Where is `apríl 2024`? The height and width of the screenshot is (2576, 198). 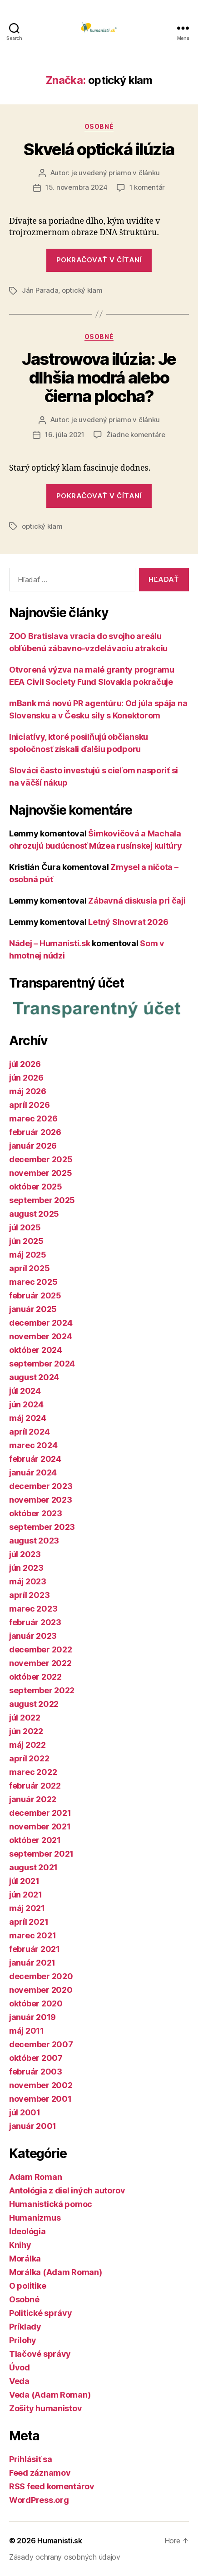
apríl 2024 is located at coordinates (29, 1431).